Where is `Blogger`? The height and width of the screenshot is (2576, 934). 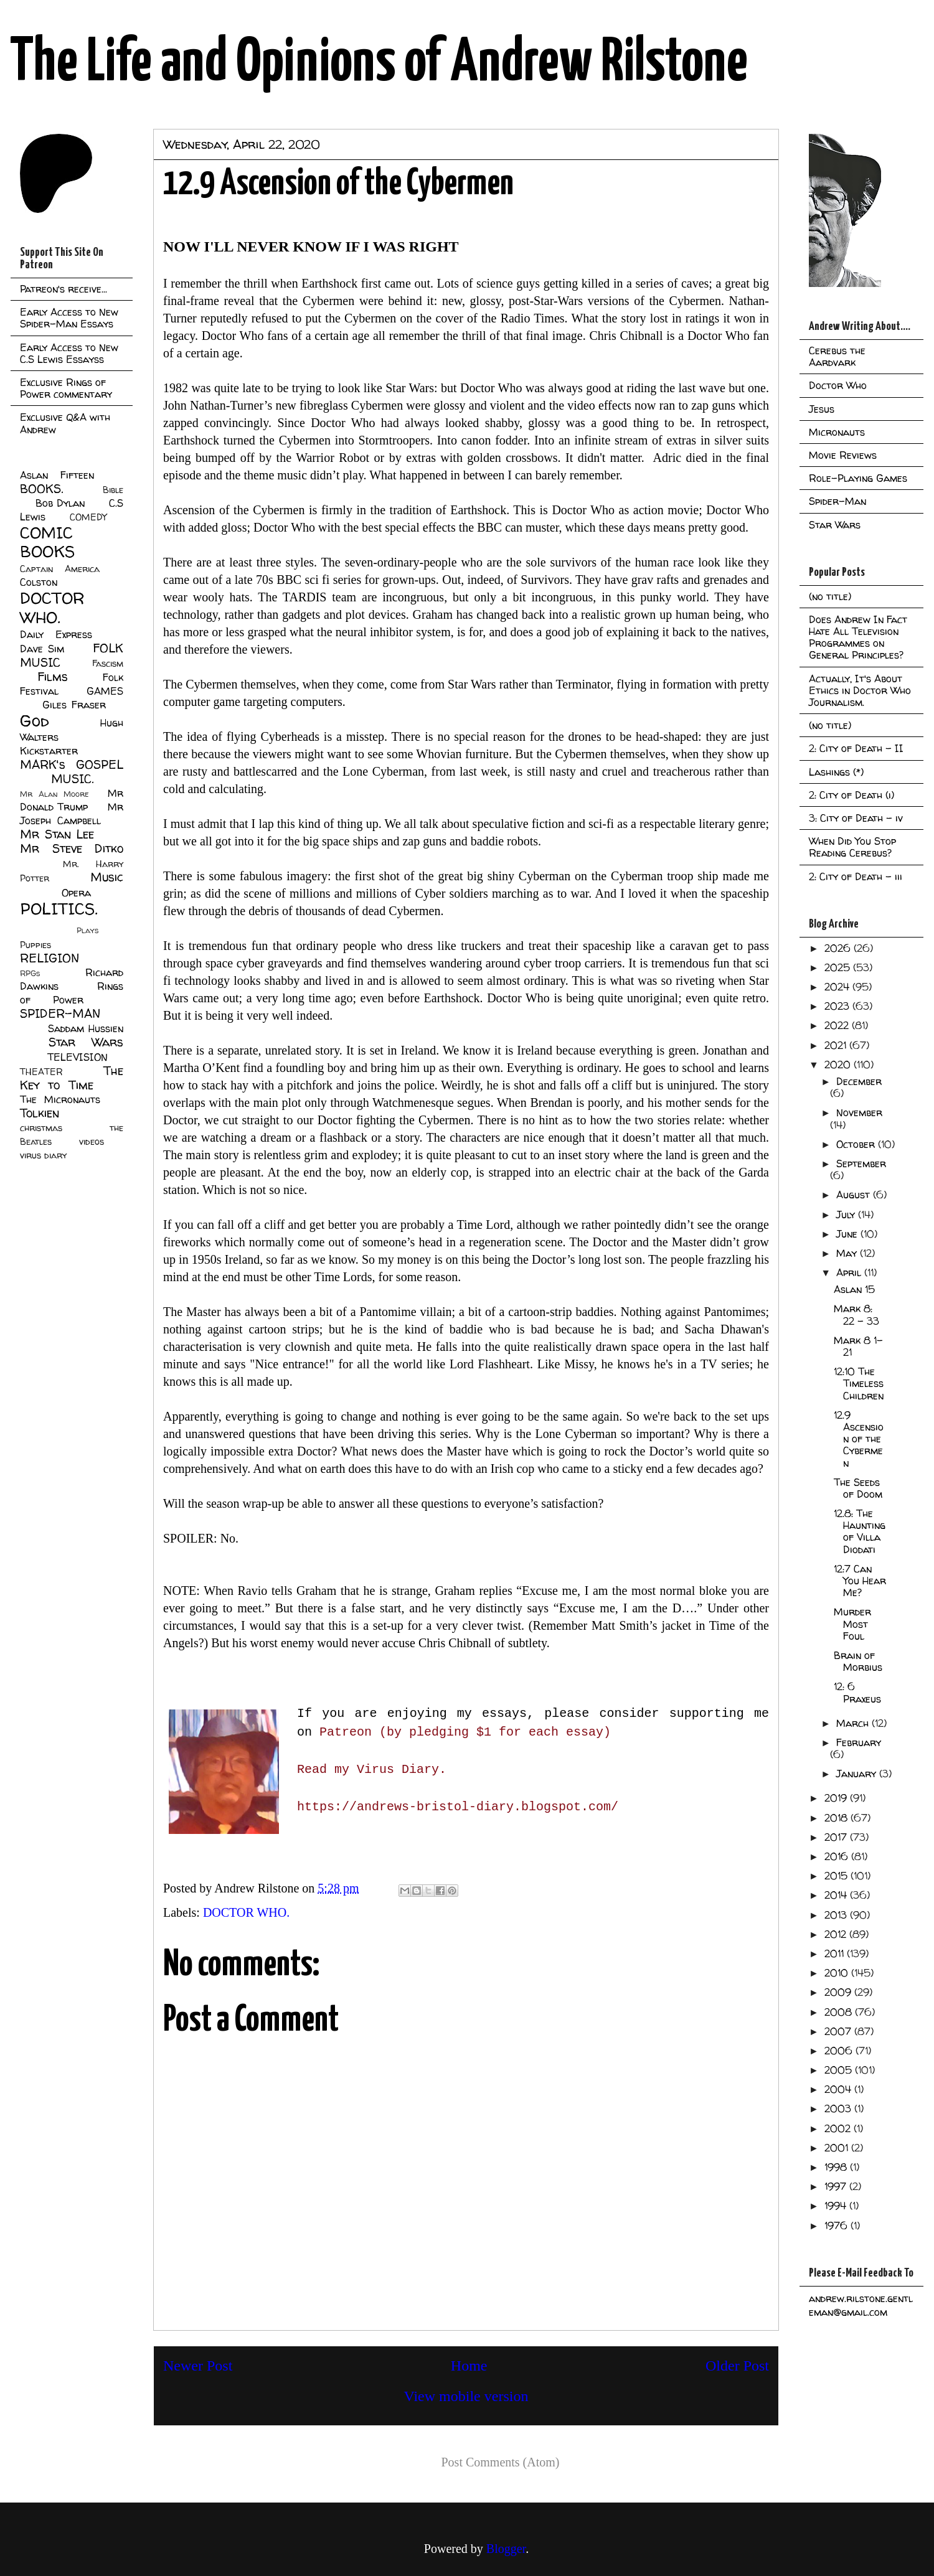
Blogger is located at coordinates (506, 2548).